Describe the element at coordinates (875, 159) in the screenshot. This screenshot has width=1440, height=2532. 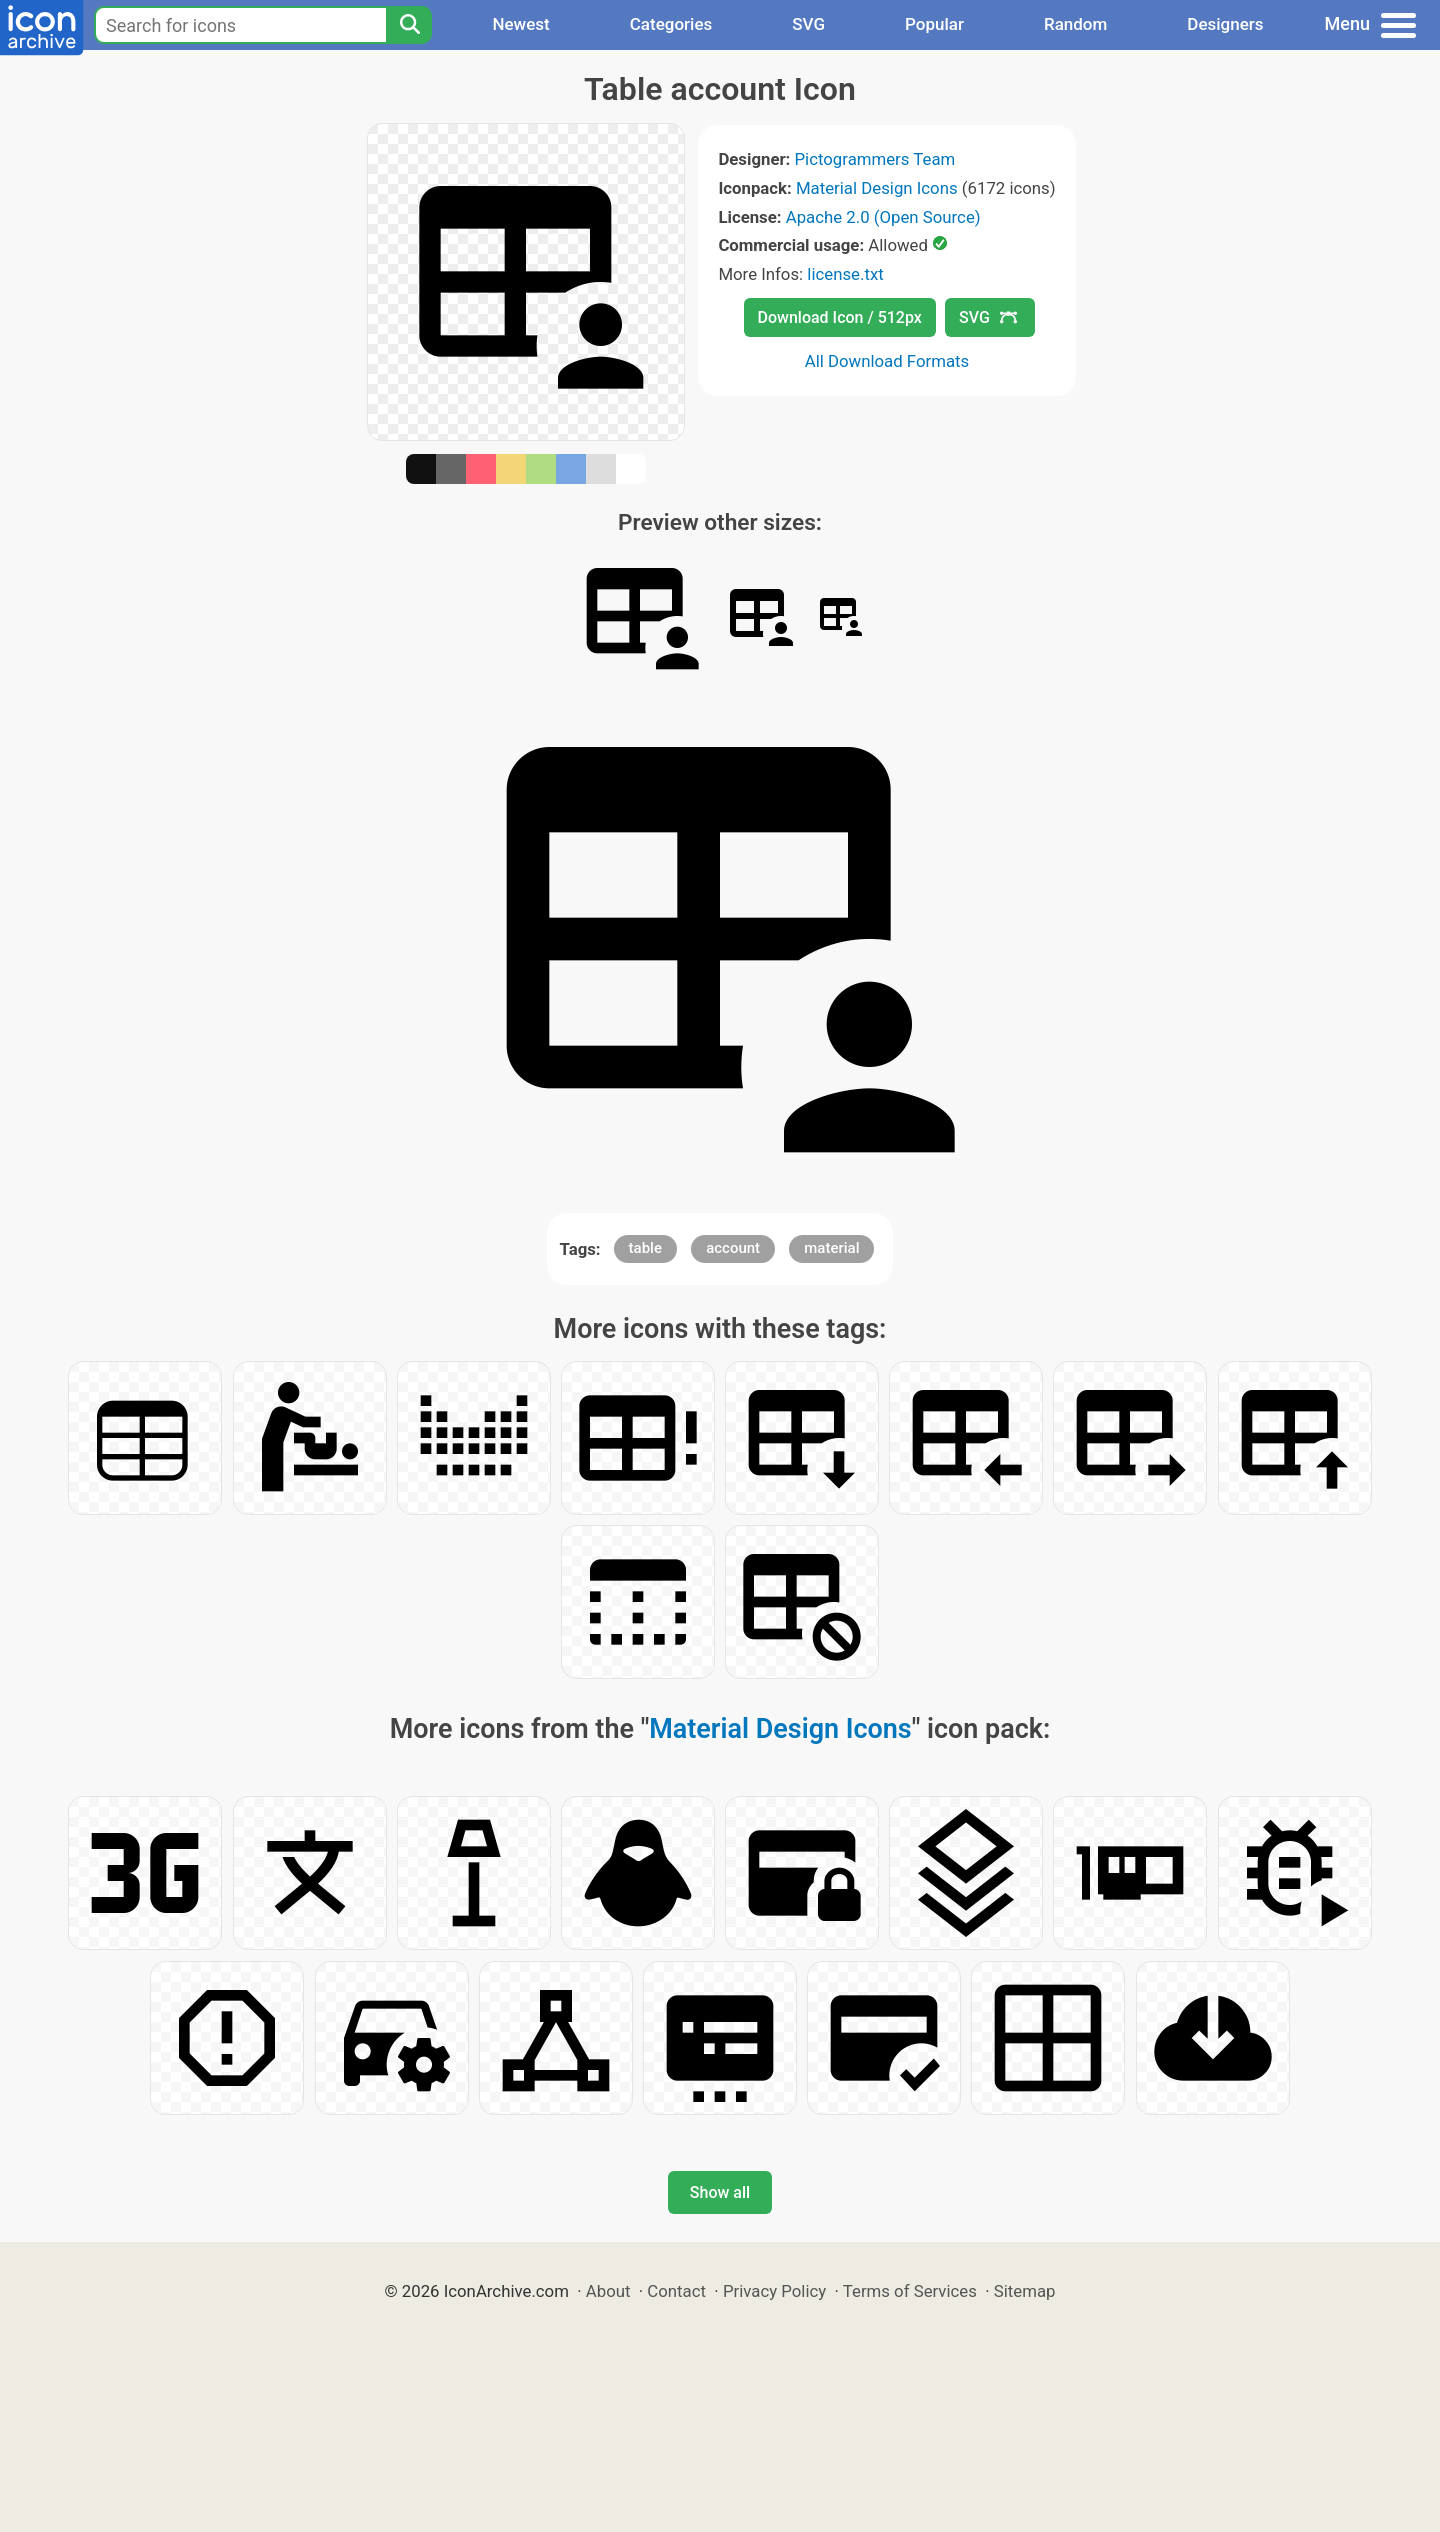
I see `Pictogrammers Team` at that location.